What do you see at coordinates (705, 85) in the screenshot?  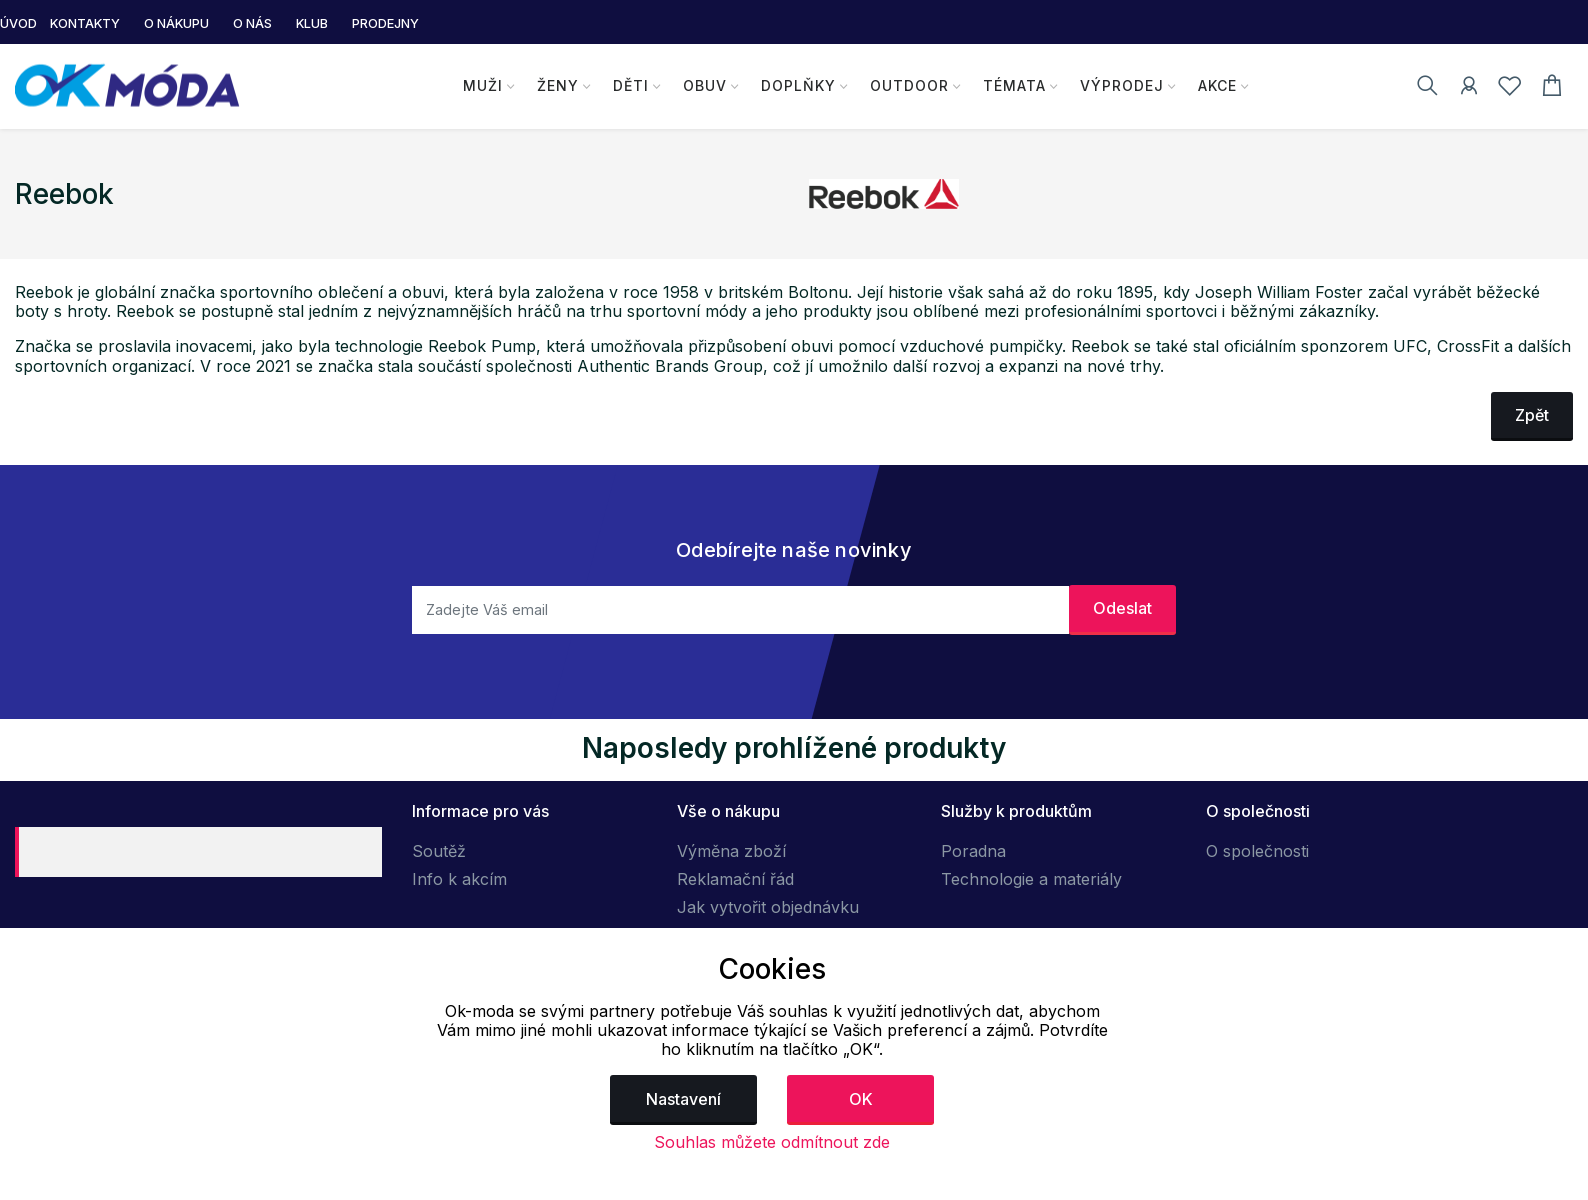 I see `Obuv` at bounding box center [705, 85].